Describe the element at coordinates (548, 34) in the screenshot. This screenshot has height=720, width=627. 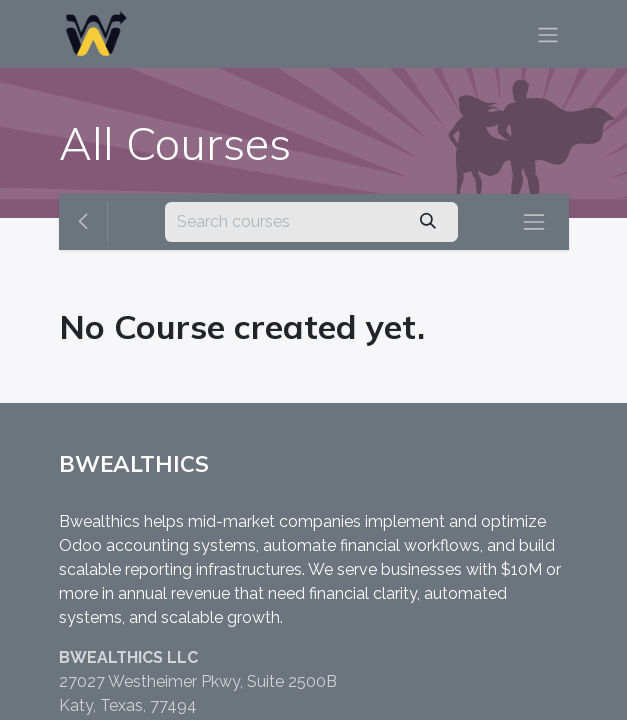
I see `[Toggle navigation]` at that location.